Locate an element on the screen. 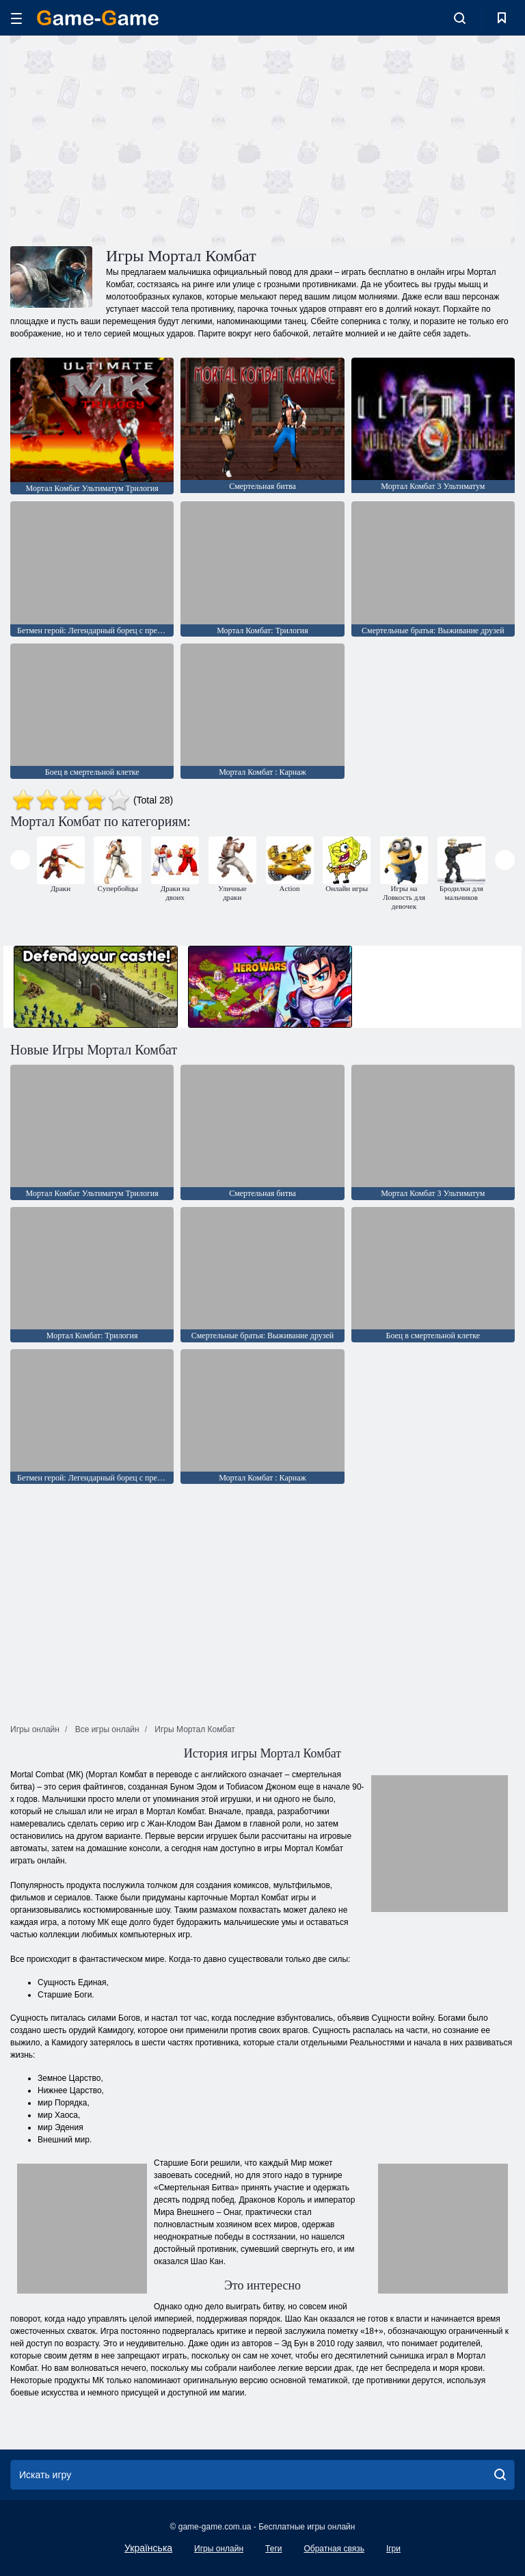  [presentation] is located at coordinates (20, 860).